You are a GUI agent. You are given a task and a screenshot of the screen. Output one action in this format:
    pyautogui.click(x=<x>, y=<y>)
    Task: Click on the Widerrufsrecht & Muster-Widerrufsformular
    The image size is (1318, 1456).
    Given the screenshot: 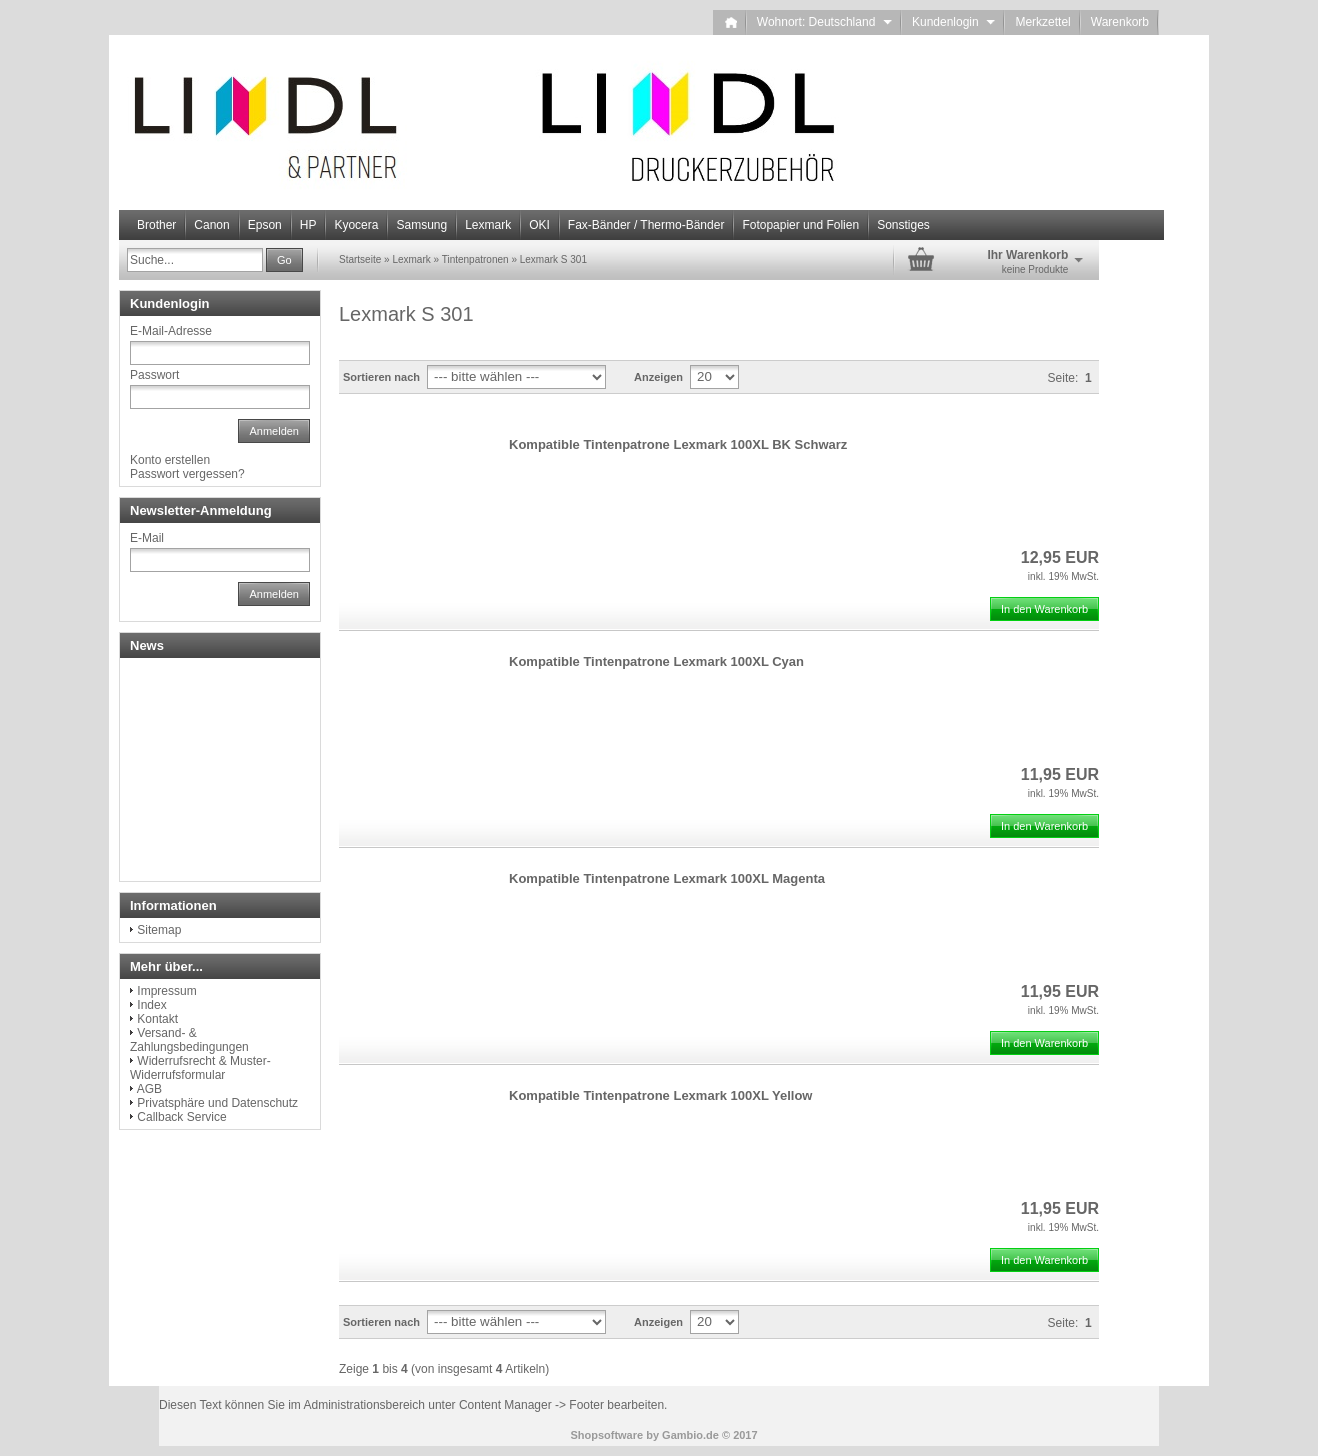 What is the action you would take?
    pyautogui.click(x=200, y=1068)
    